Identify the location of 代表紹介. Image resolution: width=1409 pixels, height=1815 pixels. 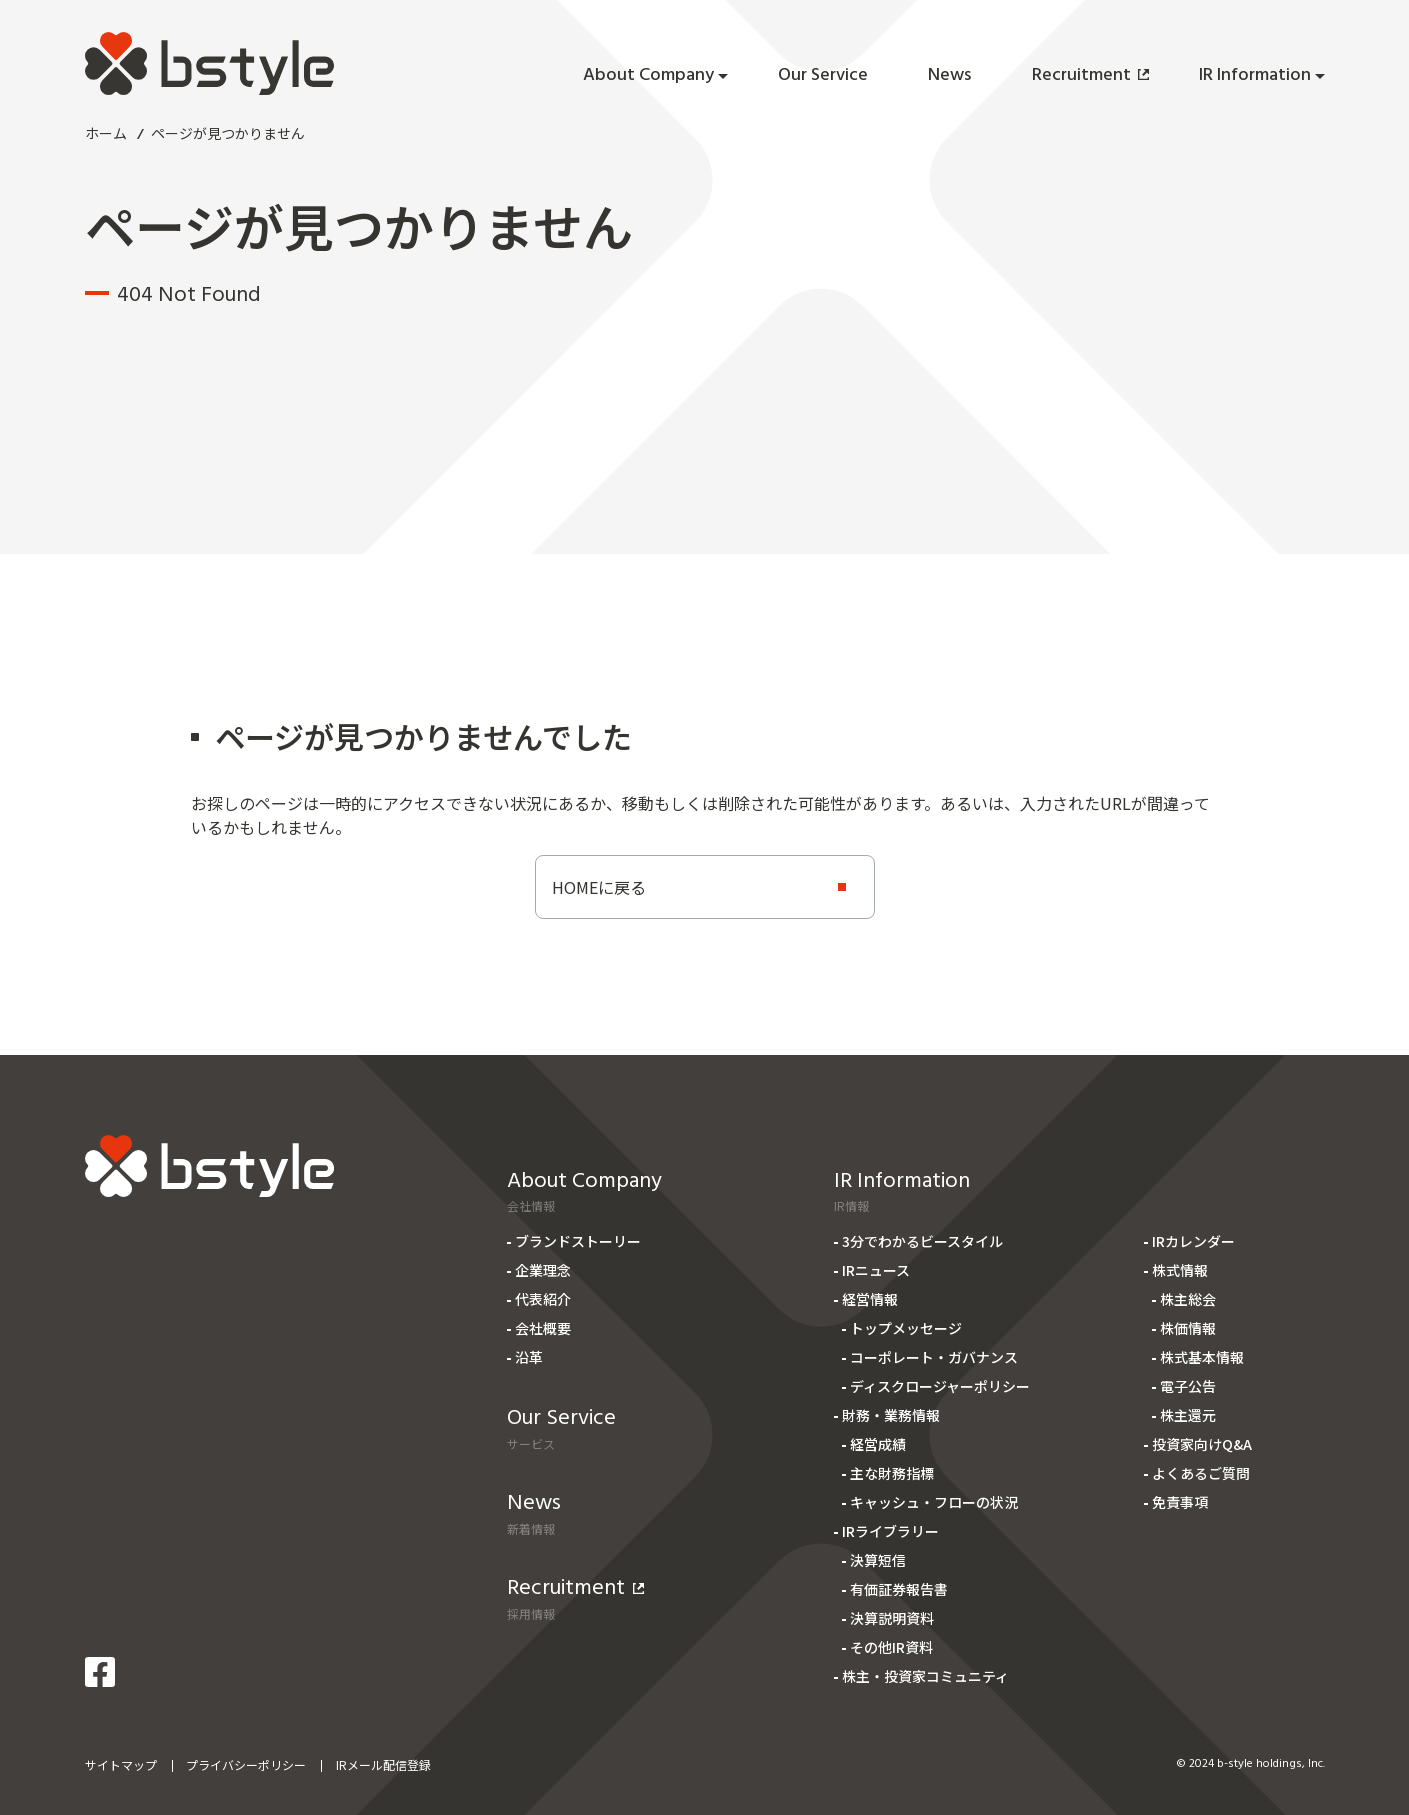
(543, 1299).